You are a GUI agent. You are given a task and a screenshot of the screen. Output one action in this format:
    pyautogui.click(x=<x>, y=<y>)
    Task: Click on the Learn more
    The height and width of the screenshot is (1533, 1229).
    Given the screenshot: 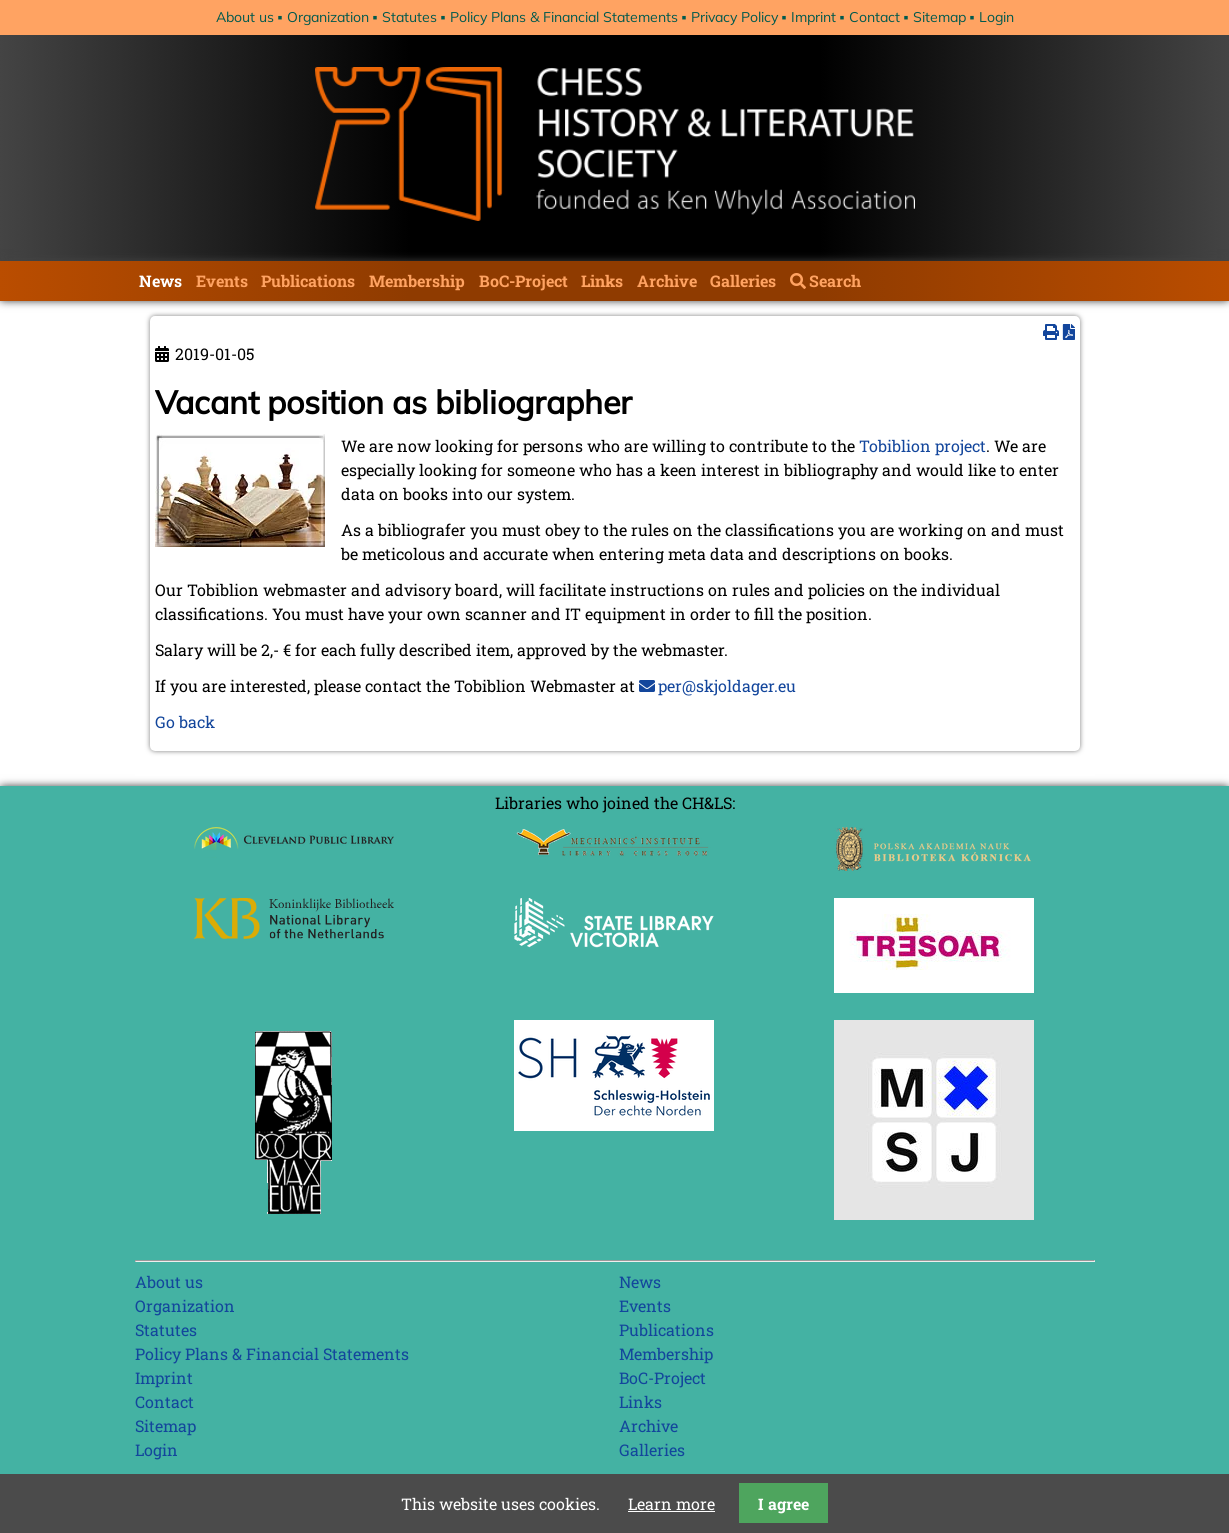 What is the action you would take?
    pyautogui.click(x=671, y=1503)
    